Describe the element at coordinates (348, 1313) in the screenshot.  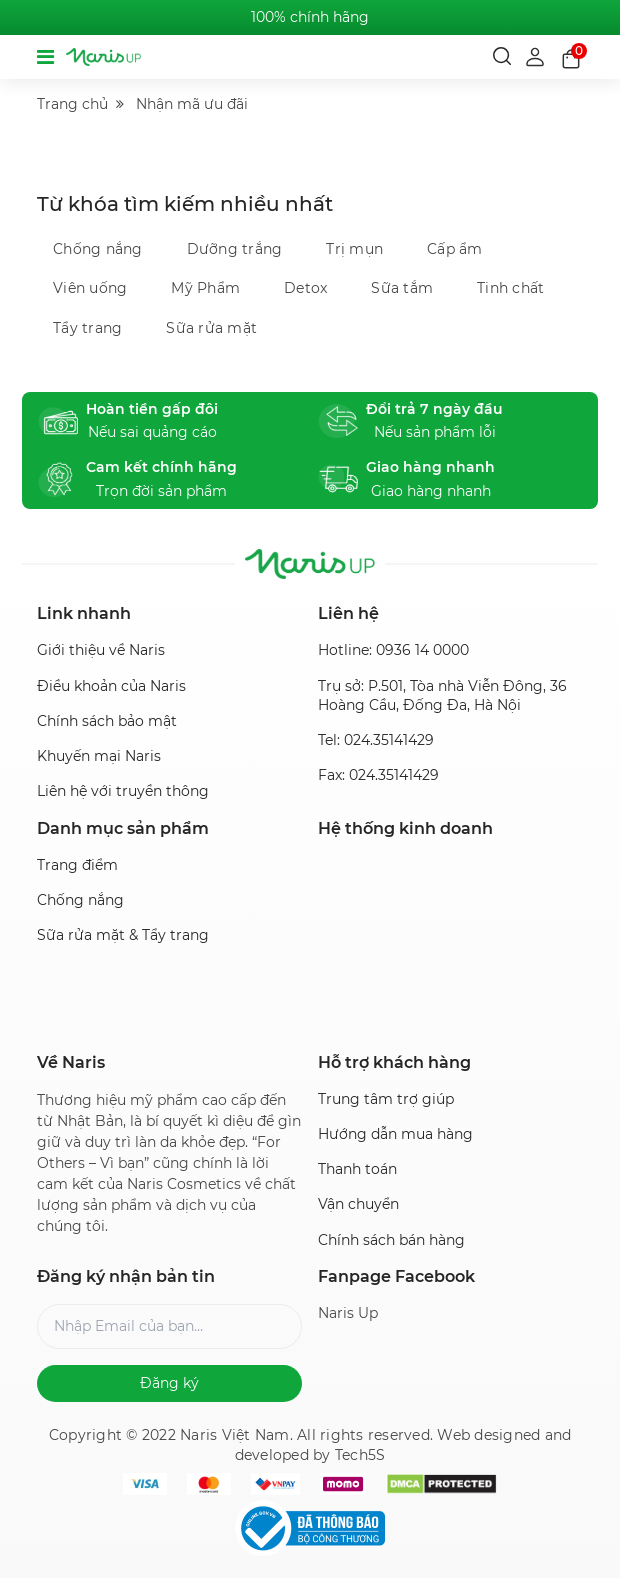
I see `Naris Up` at that location.